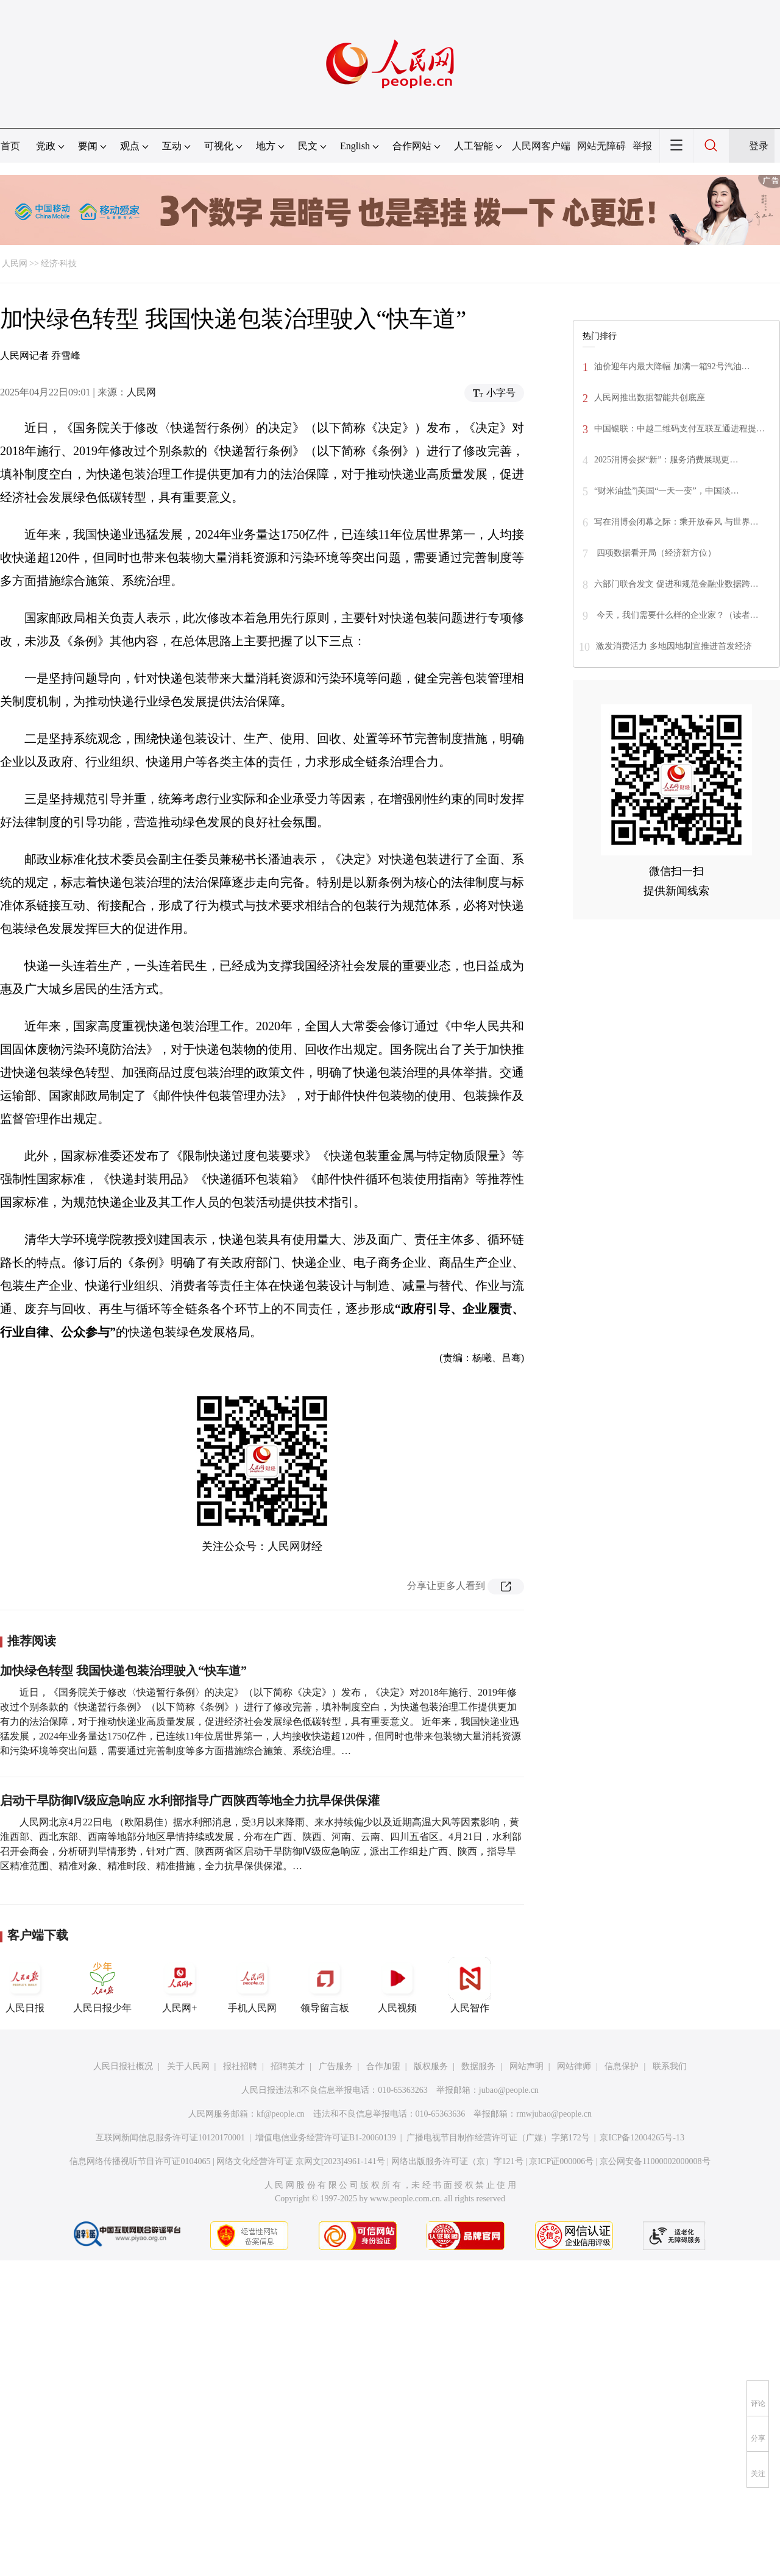  What do you see at coordinates (642, 146) in the screenshot?
I see `举报` at bounding box center [642, 146].